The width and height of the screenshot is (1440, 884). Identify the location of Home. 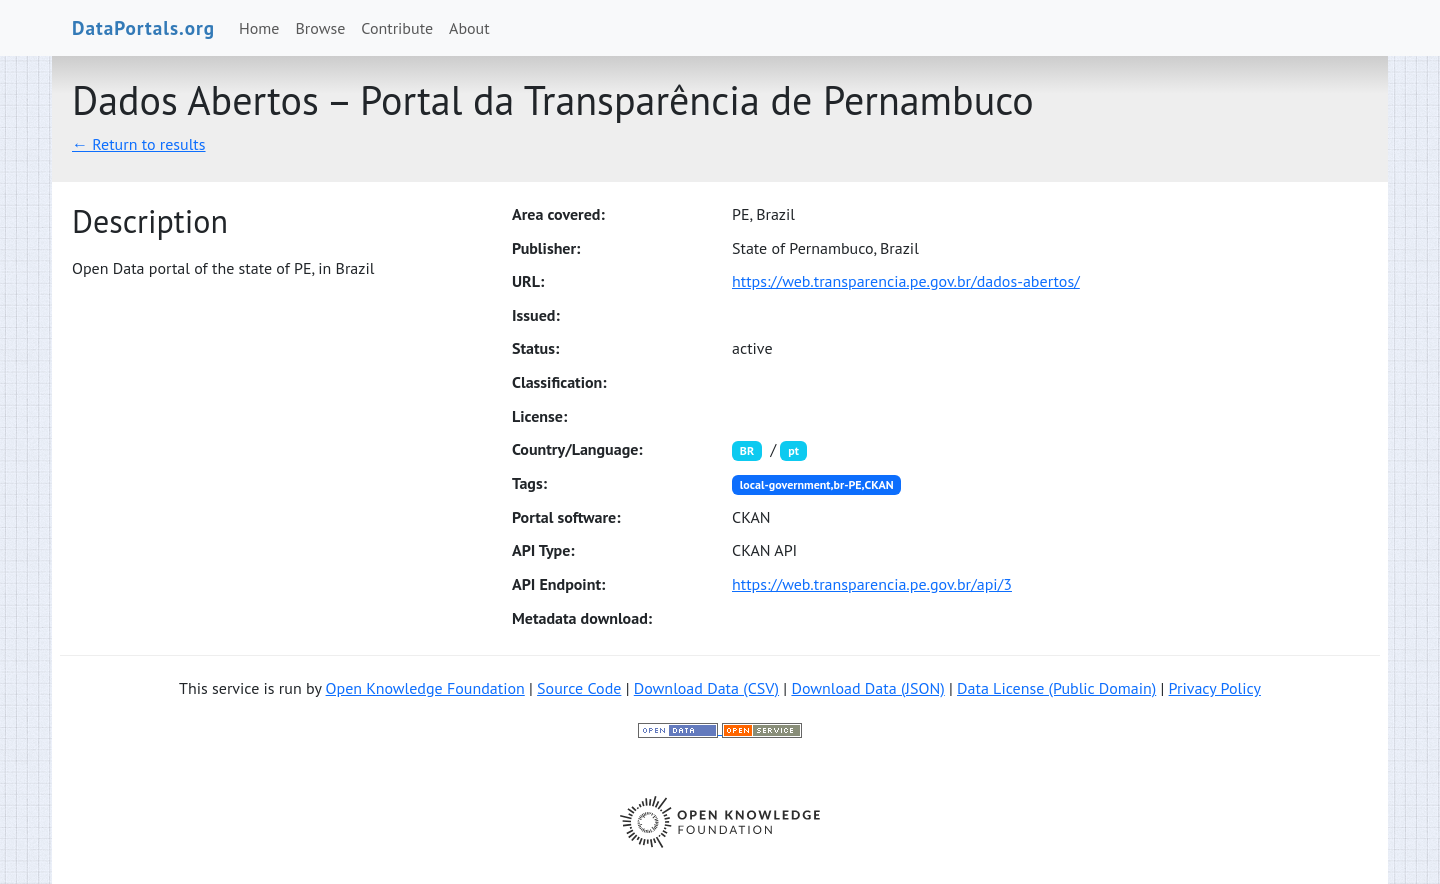
(259, 28).